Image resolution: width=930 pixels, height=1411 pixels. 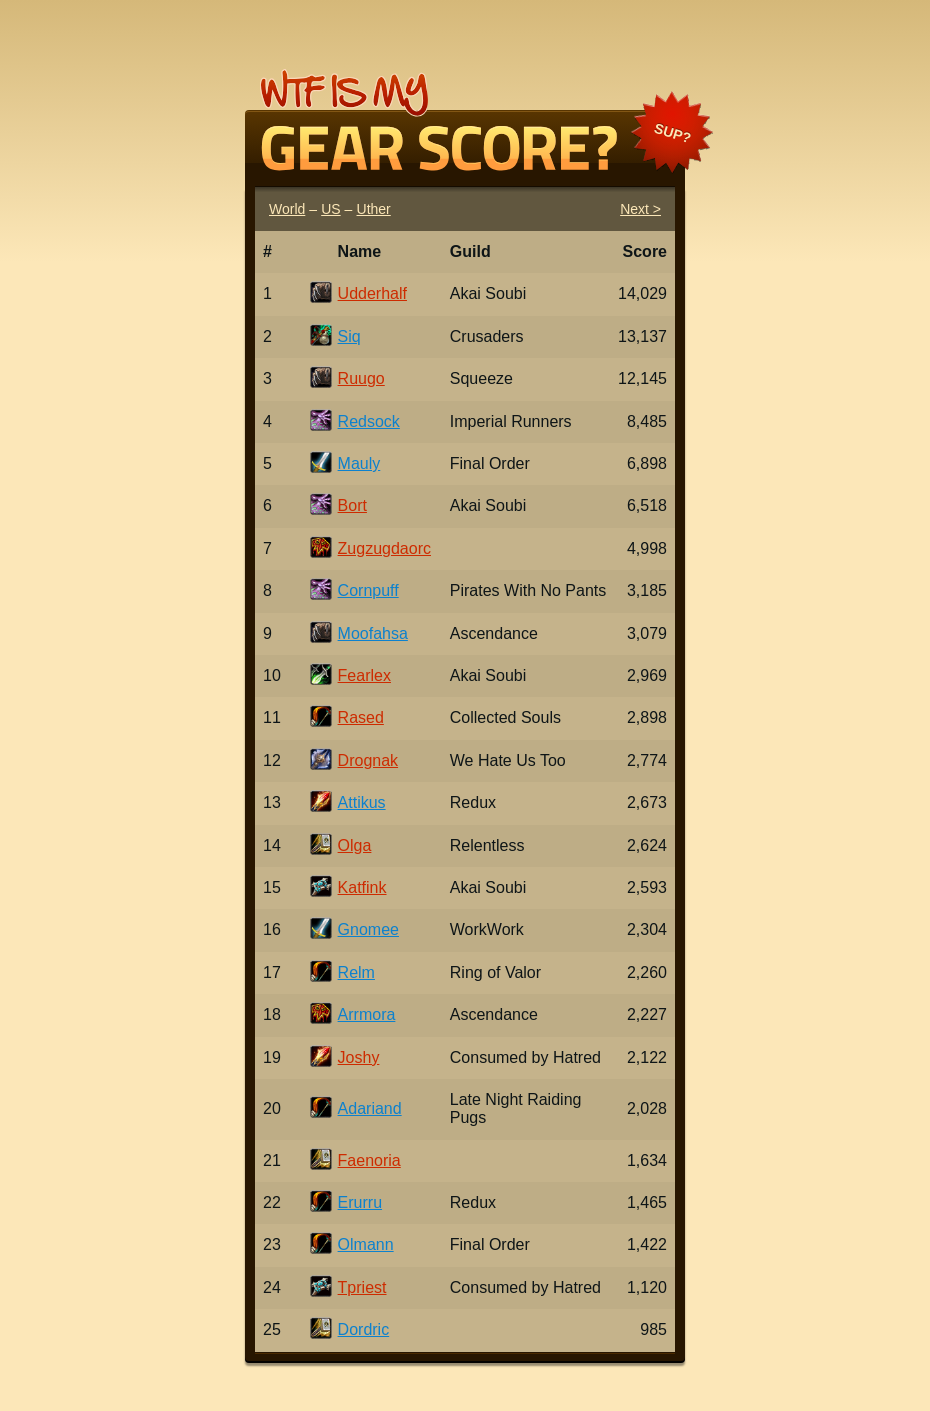 I want to click on Olmann, so click(x=366, y=1244).